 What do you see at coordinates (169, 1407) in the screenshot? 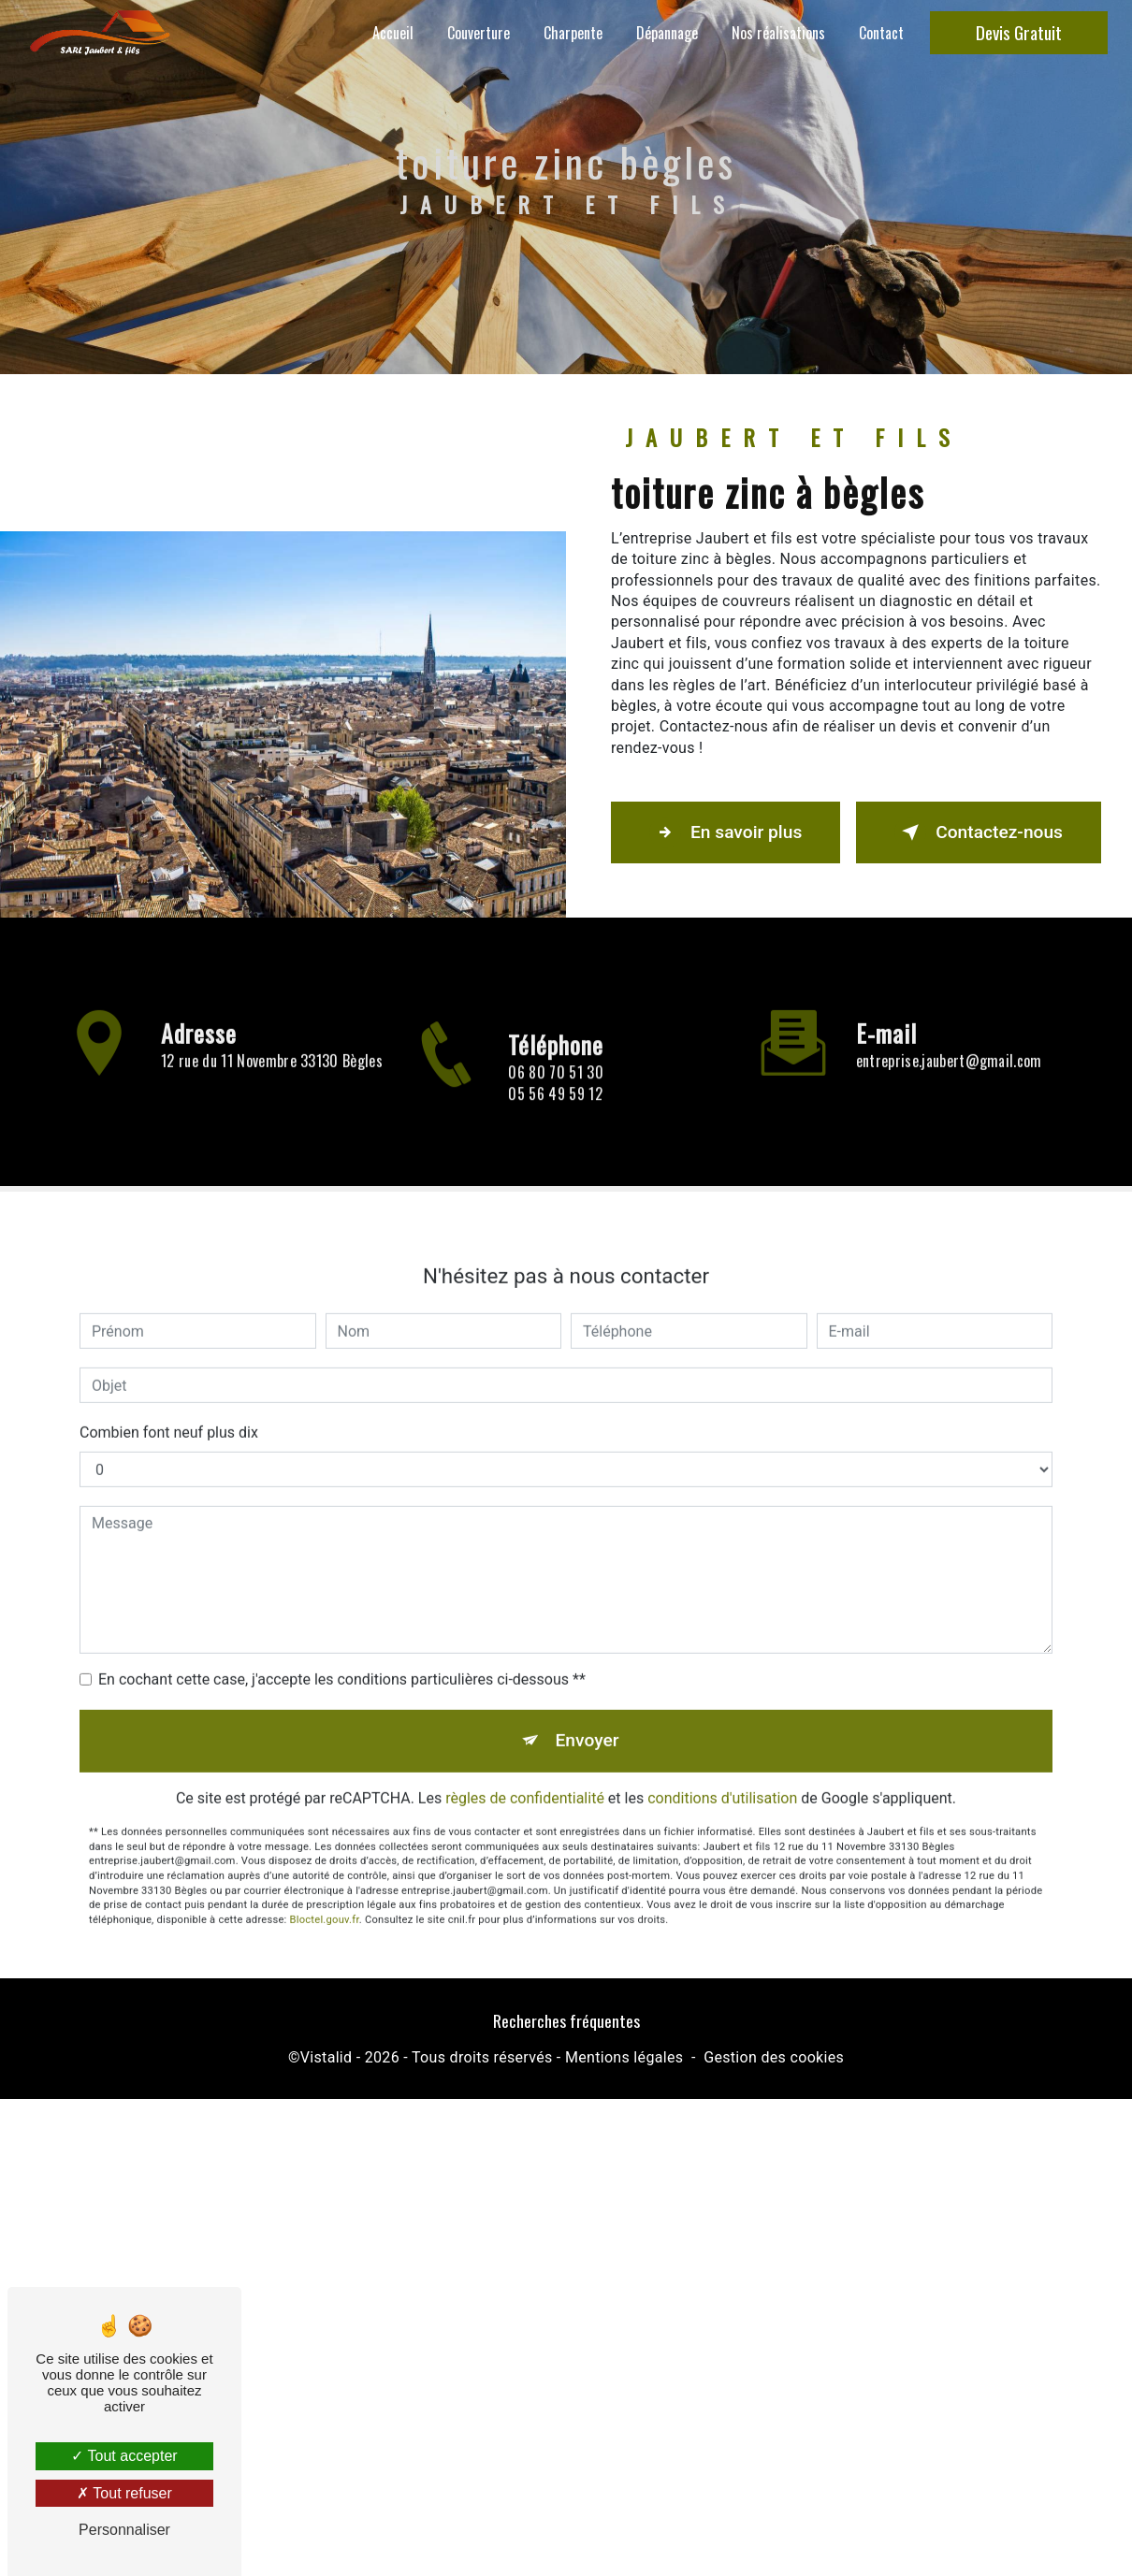
I see `Combien font neuf plus dix` at bounding box center [169, 1407].